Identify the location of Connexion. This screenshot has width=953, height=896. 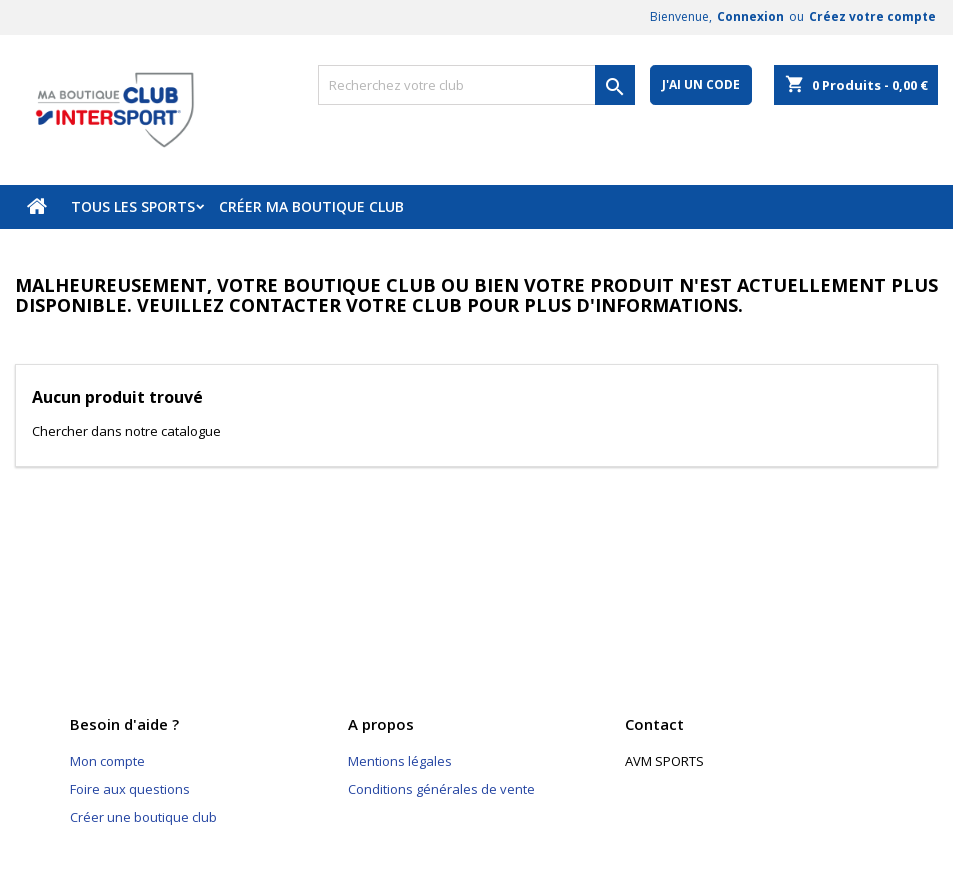
(750, 16).